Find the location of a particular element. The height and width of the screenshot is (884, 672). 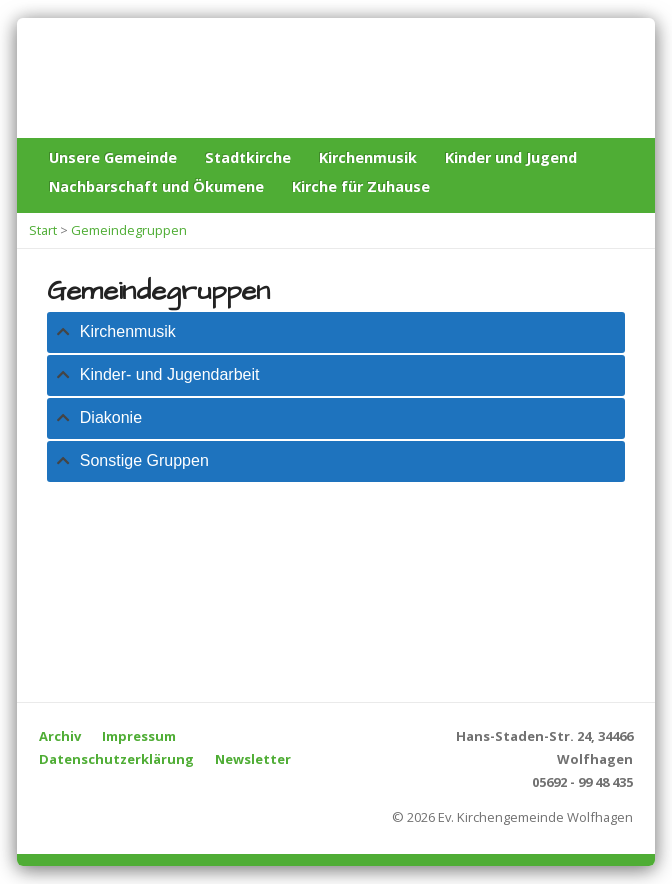

Gemeindegruppen is located at coordinates (129, 230).